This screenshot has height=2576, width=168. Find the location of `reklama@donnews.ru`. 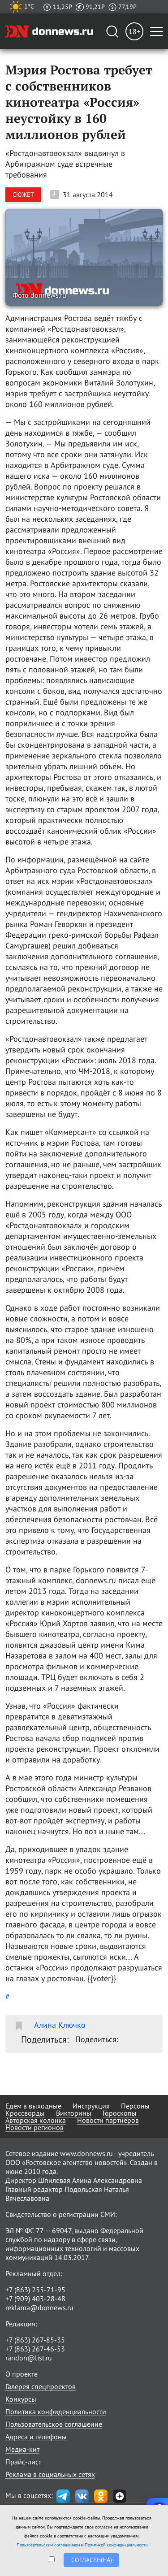

reklama@donnews.ru is located at coordinates (39, 2307).